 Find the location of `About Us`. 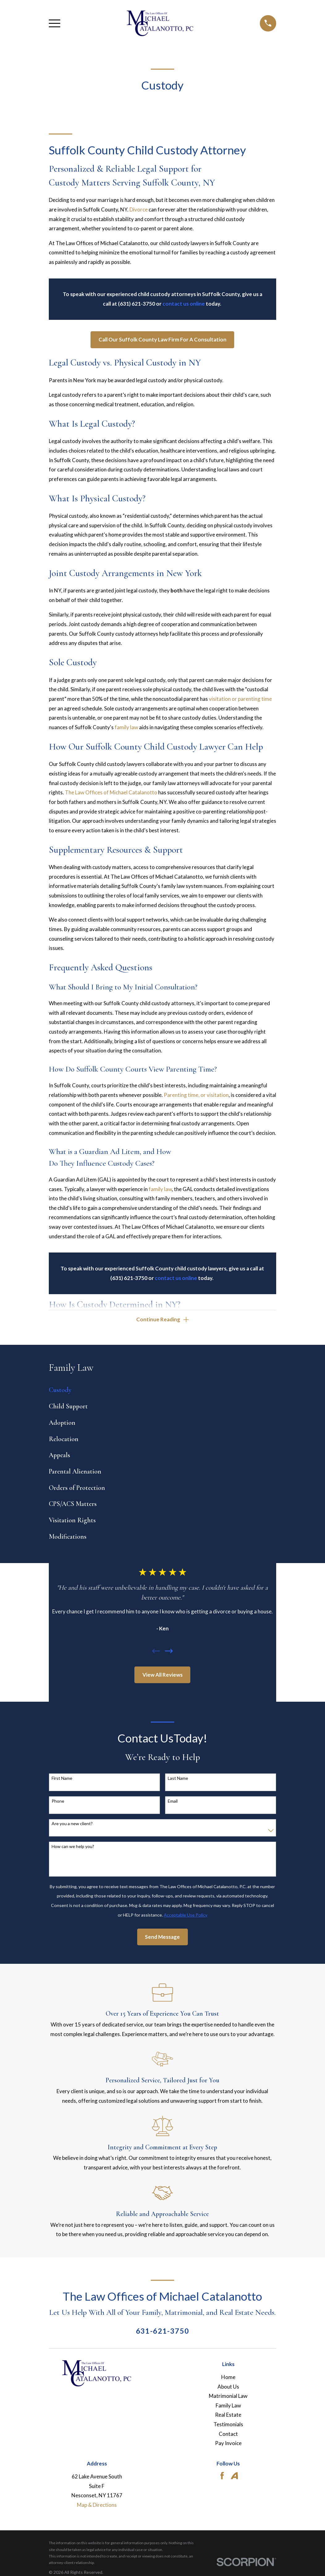

About Us is located at coordinates (228, 2388).